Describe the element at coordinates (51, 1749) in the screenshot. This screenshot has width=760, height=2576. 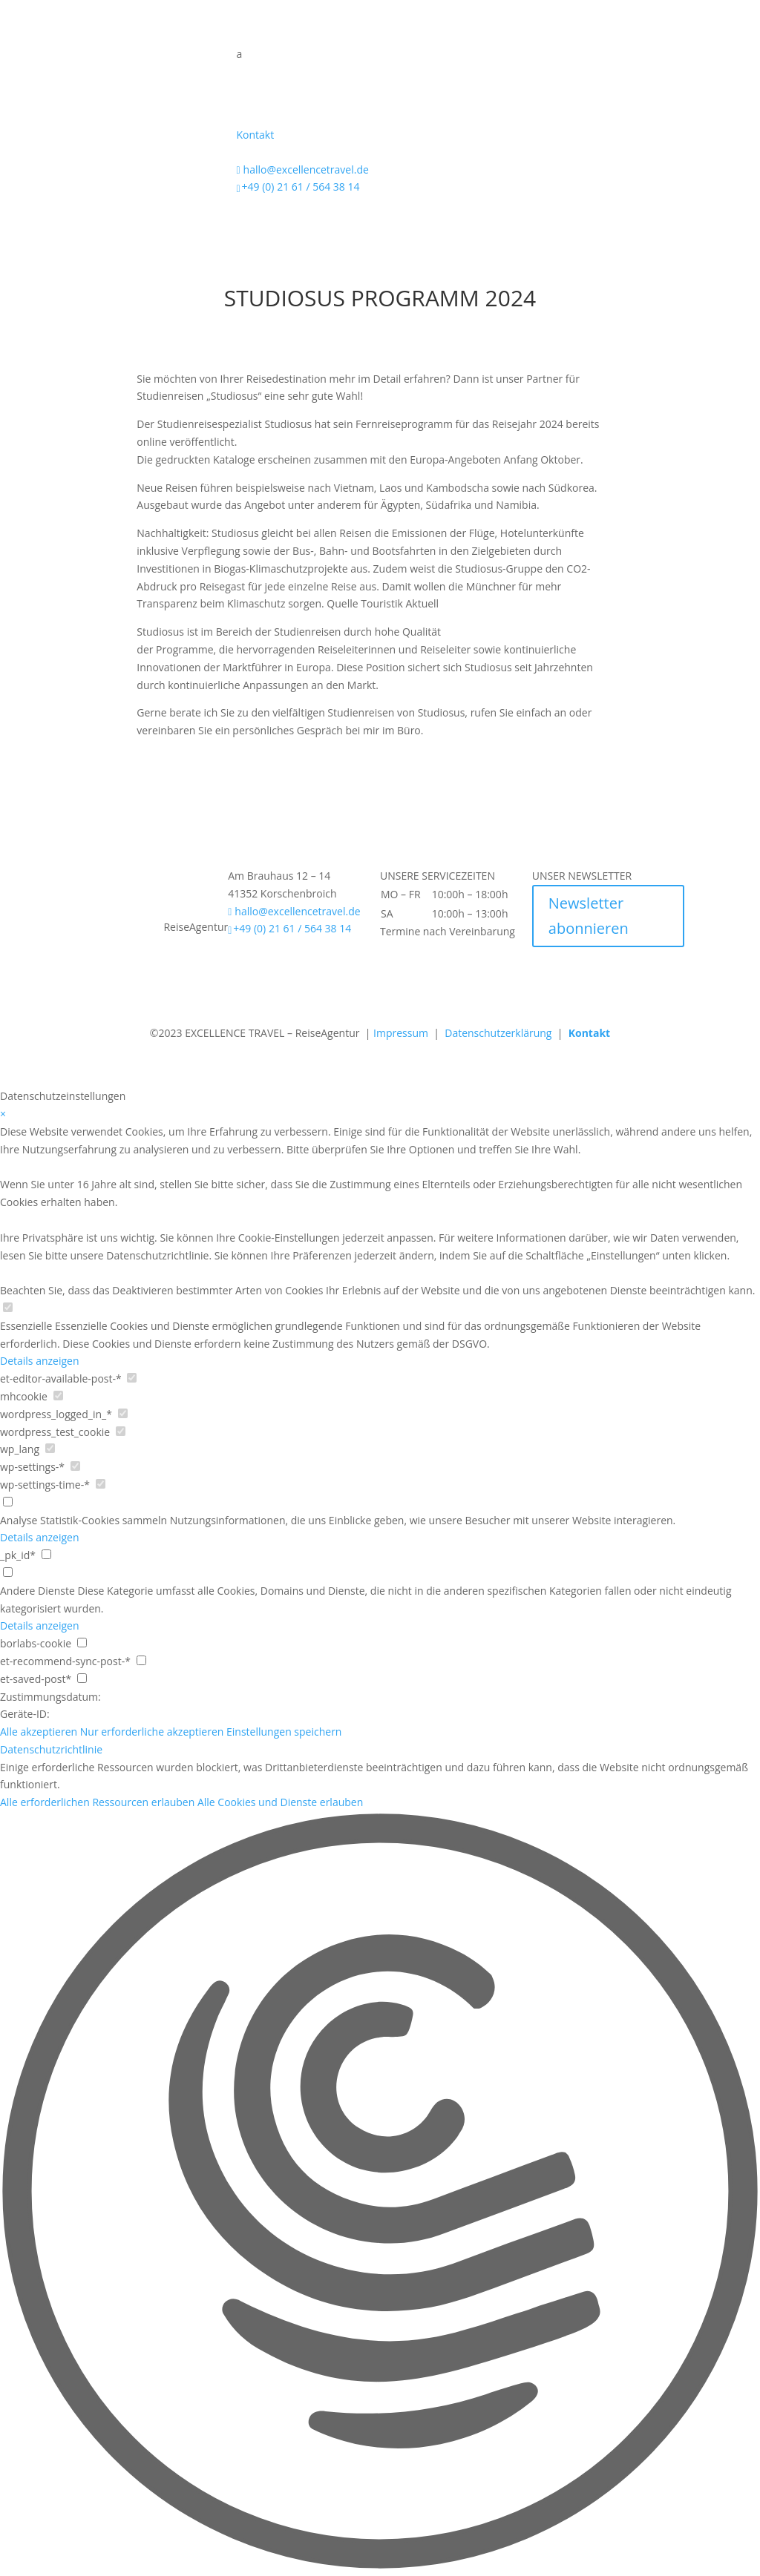
I see `Datenschutzrichtlinie` at that location.